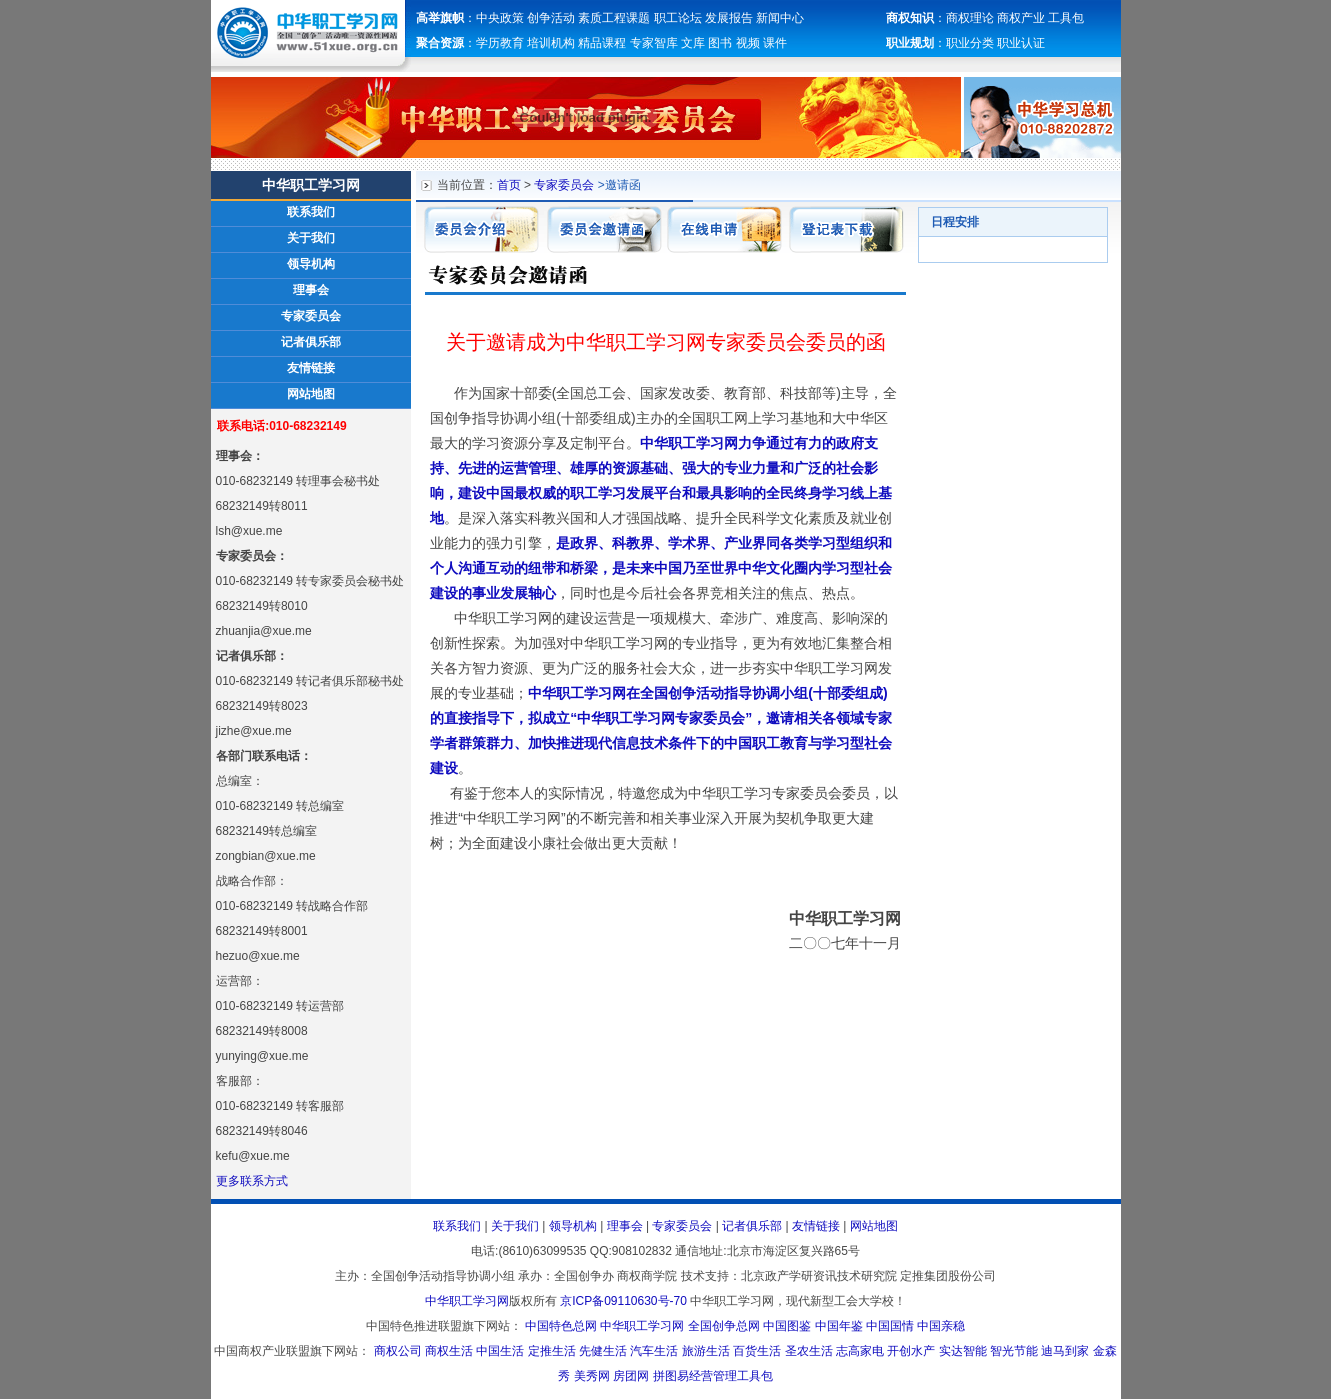  What do you see at coordinates (449, 1351) in the screenshot?
I see `商权生活` at bounding box center [449, 1351].